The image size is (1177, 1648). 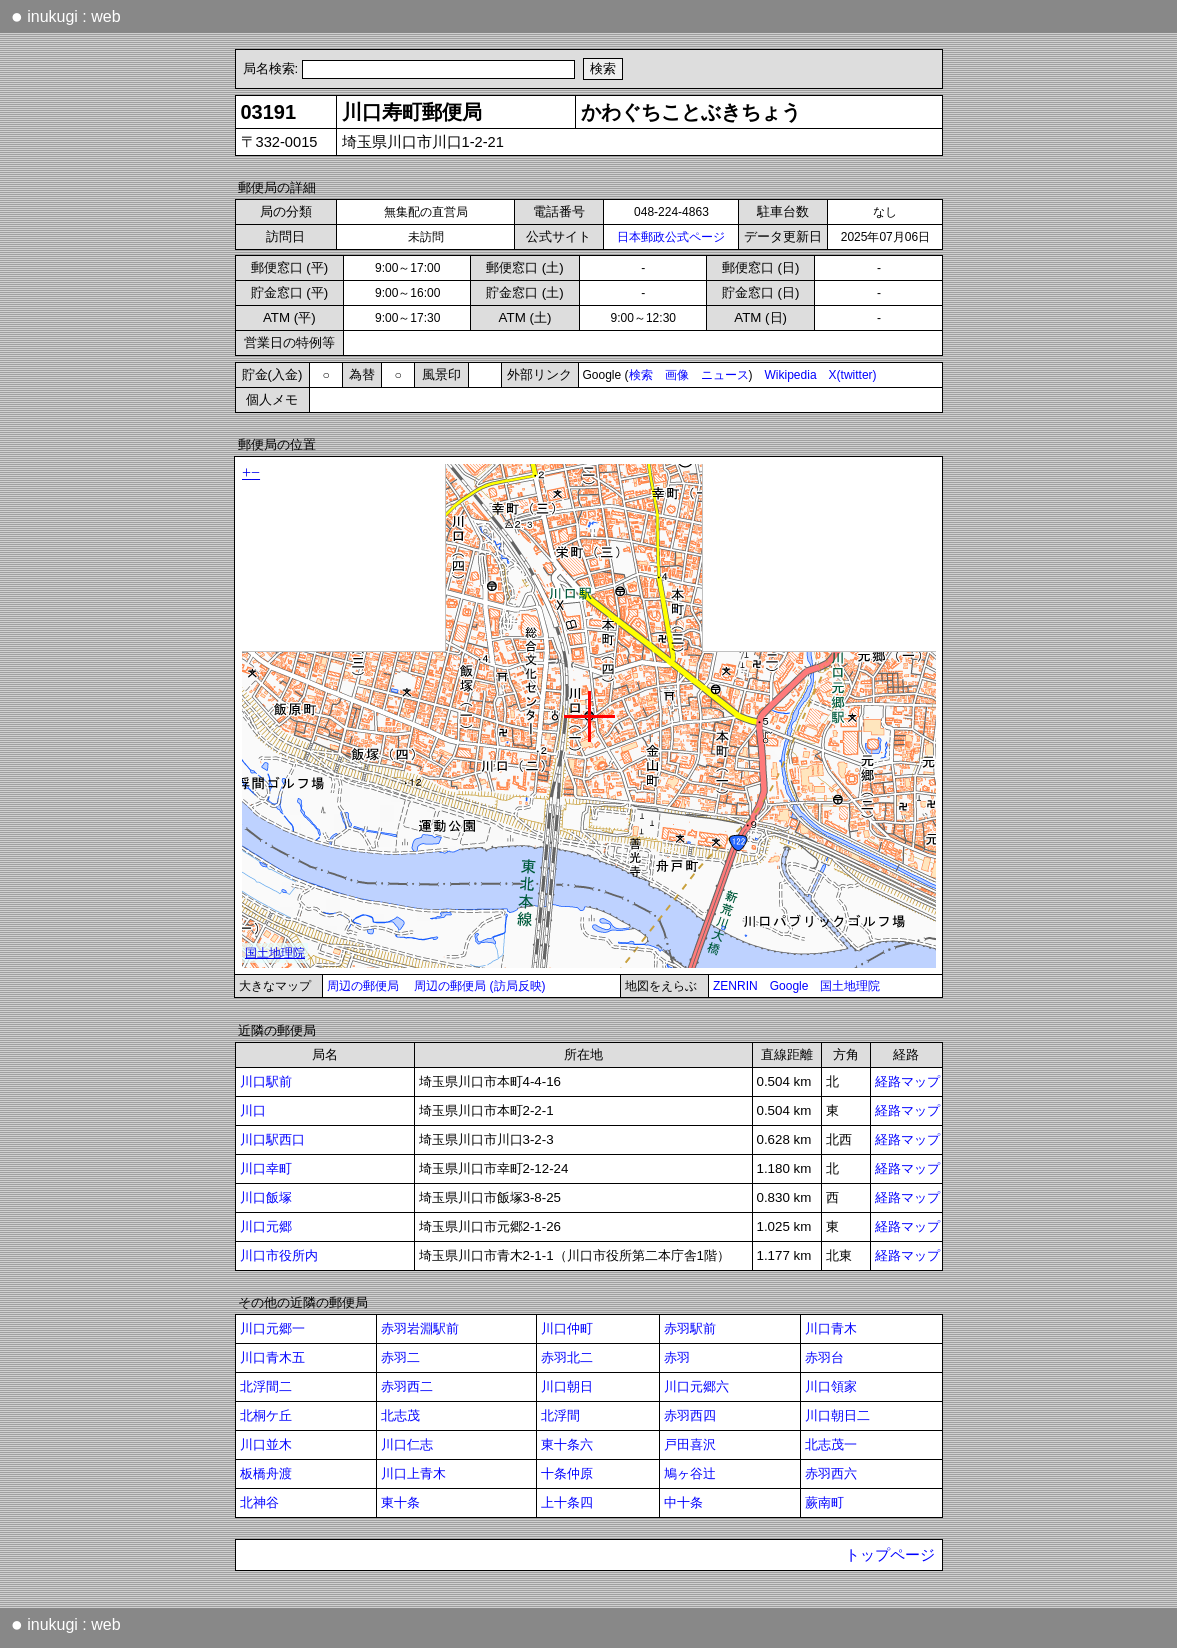 What do you see at coordinates (272, 1357) in the screenshot?
I see `川口青木五` at bounding box center [272, 1357].